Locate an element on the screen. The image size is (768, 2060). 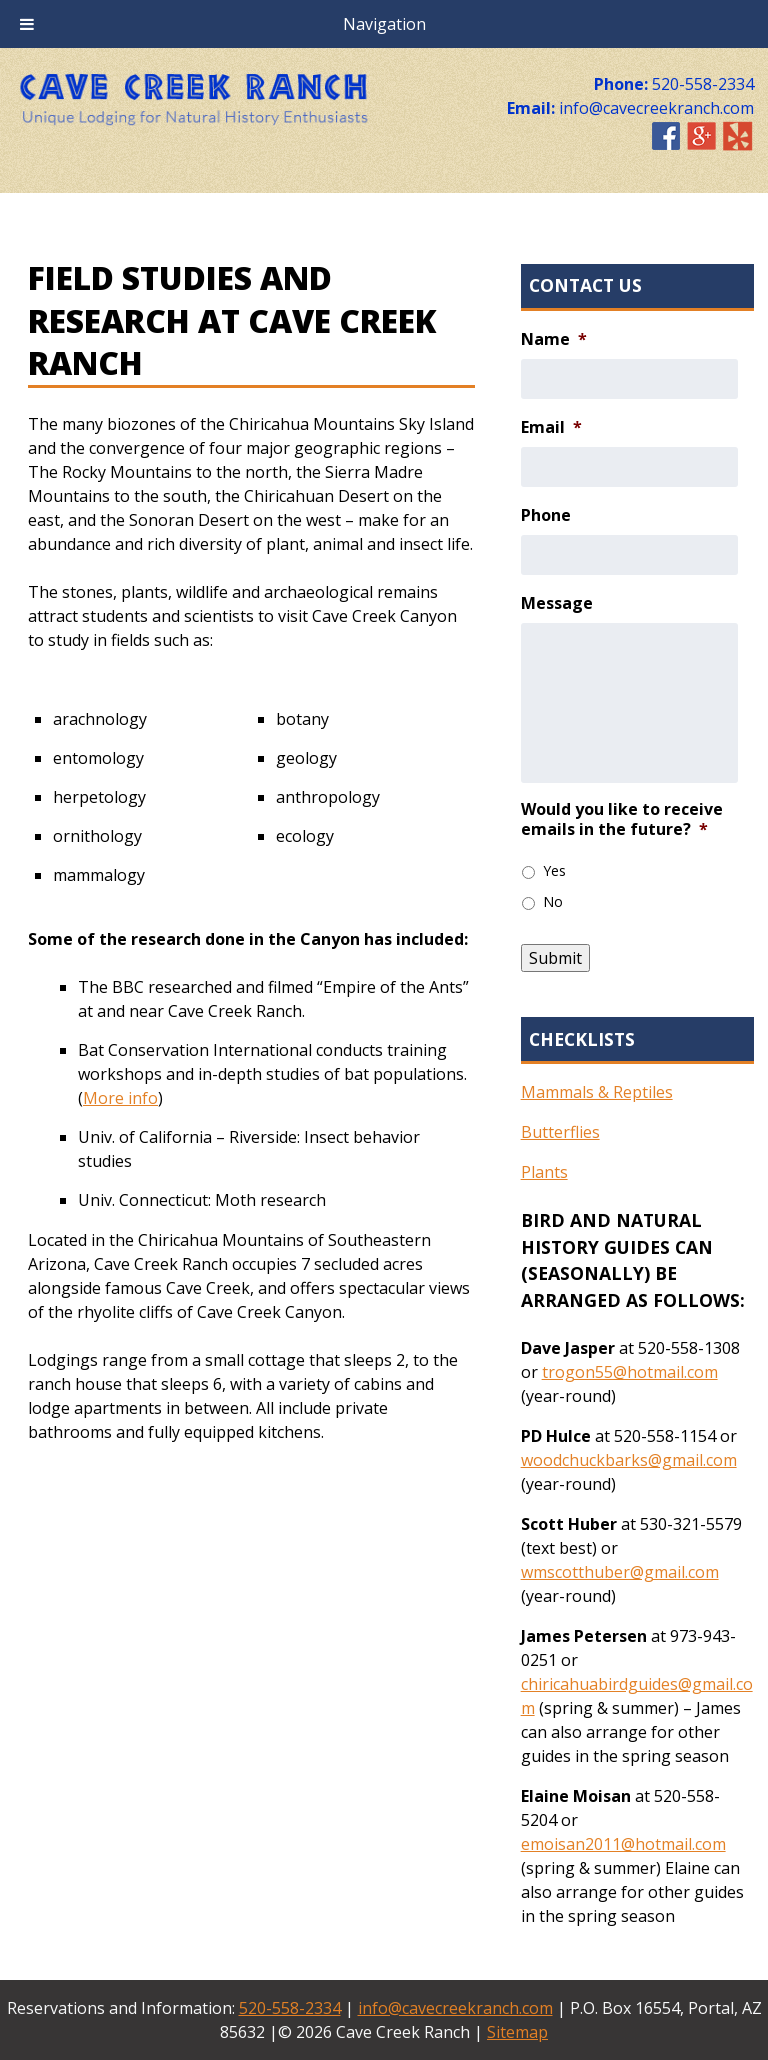
emoisan2011@hotmail.com is located at coordinates (623, 1844).